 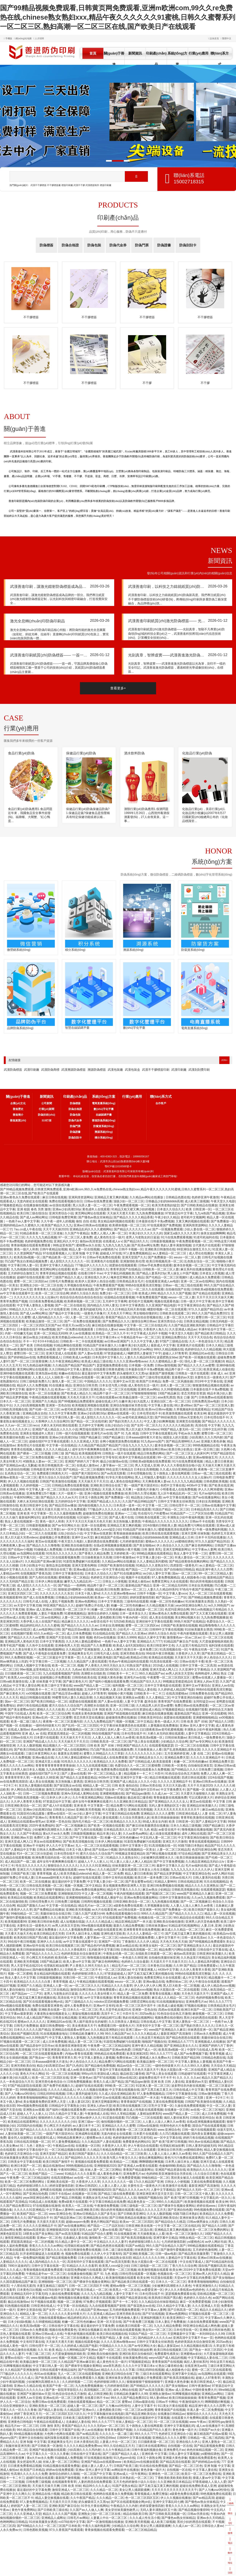 What do you see at coordinates (62, 2525) in the screenshot?
I see `一区二区三区国产日本欧美` at bounding box center [62, 2525].